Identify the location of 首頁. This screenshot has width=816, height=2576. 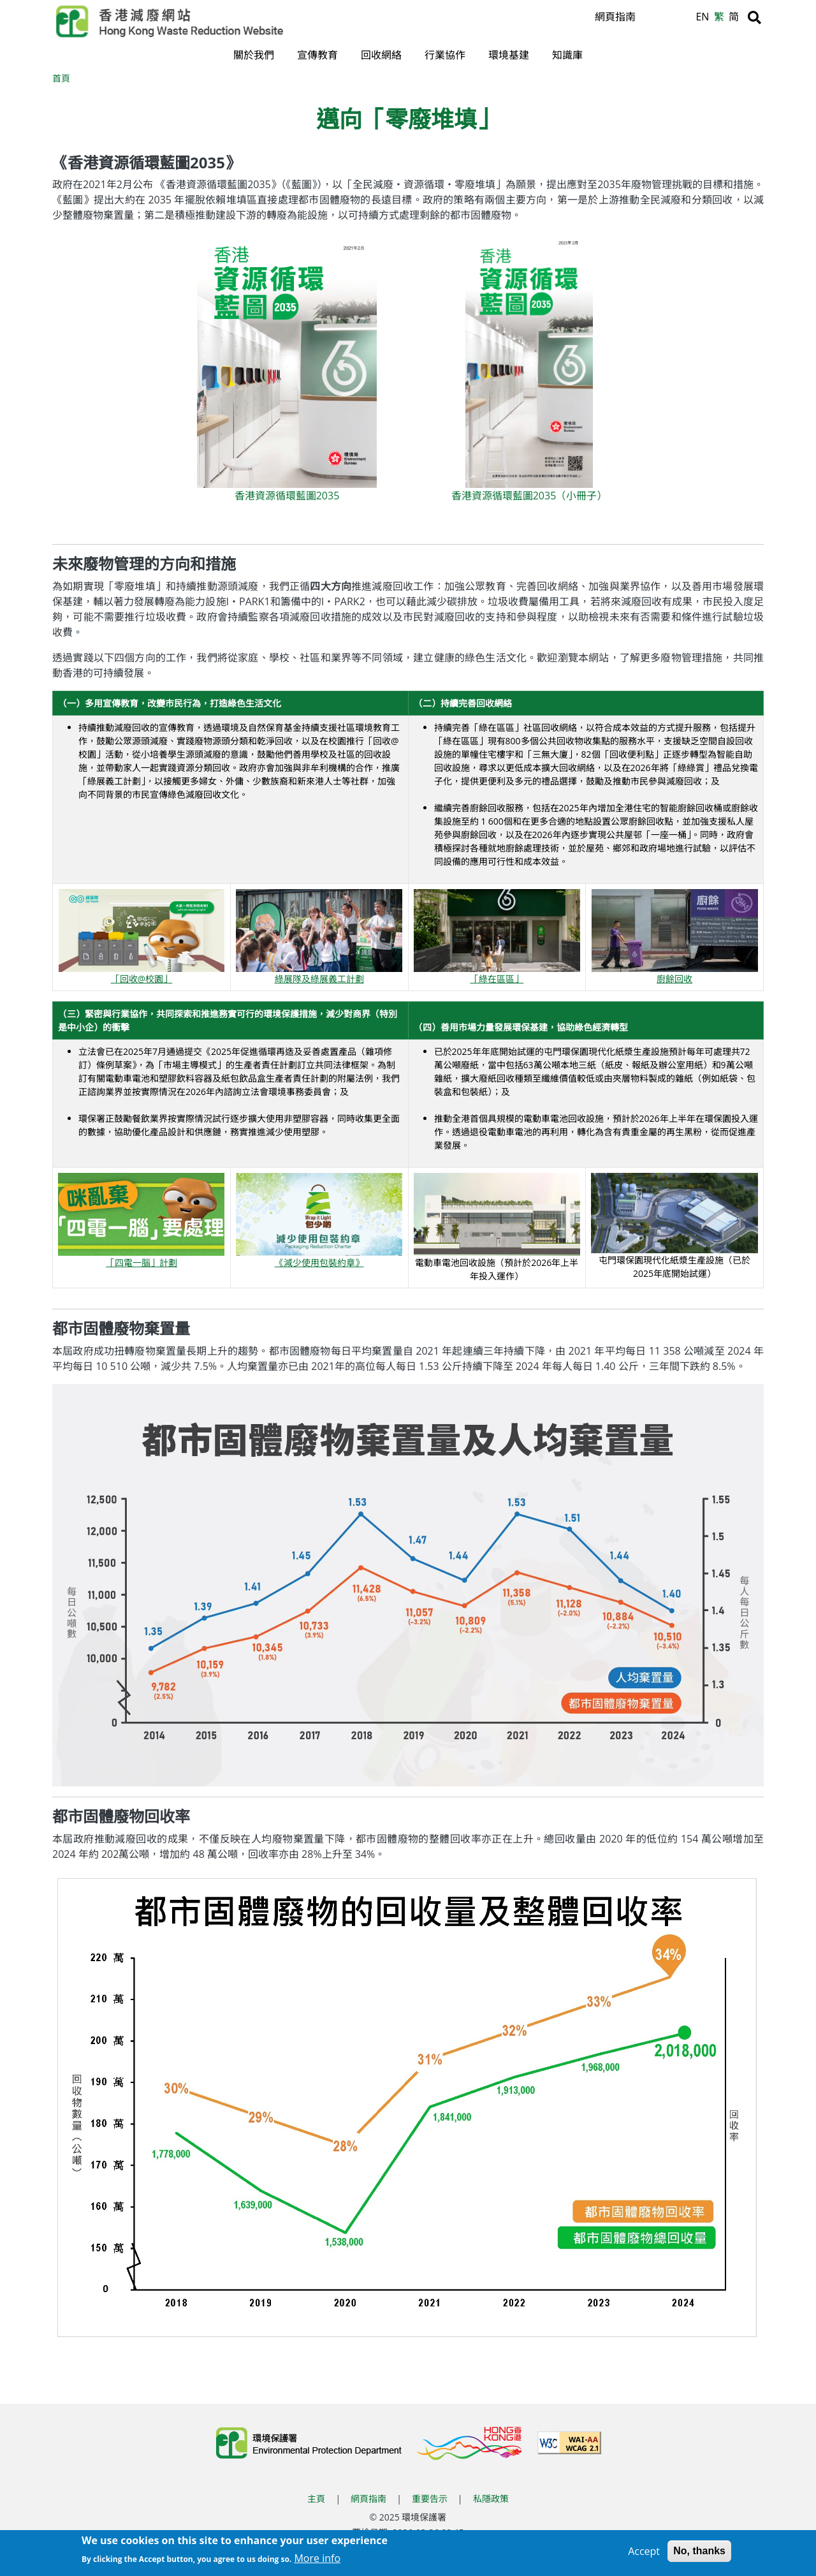
(61, 79).